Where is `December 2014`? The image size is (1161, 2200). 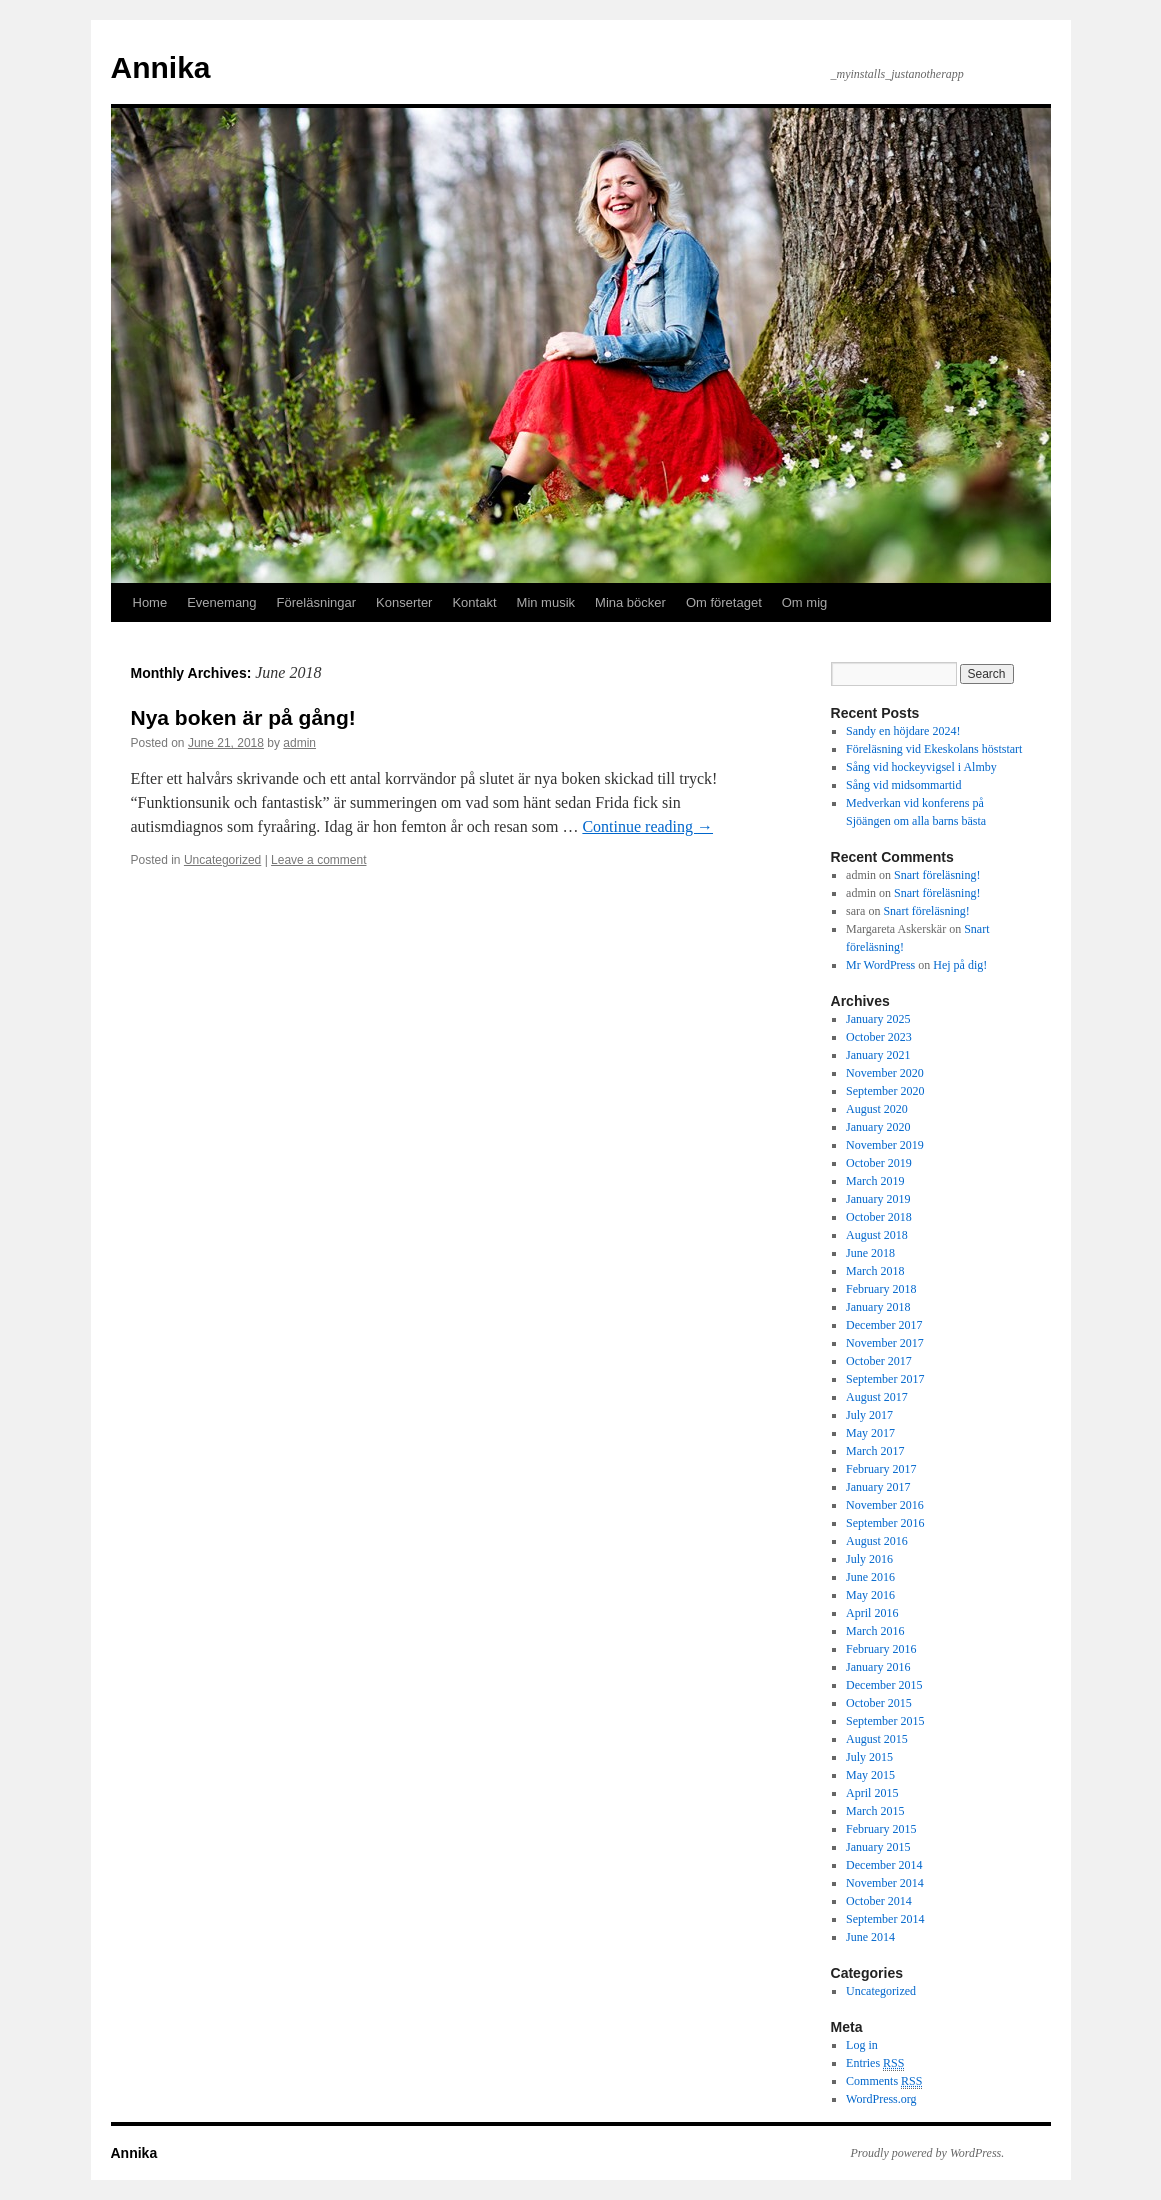
December 2014 is located at coordinates (884, 1865).